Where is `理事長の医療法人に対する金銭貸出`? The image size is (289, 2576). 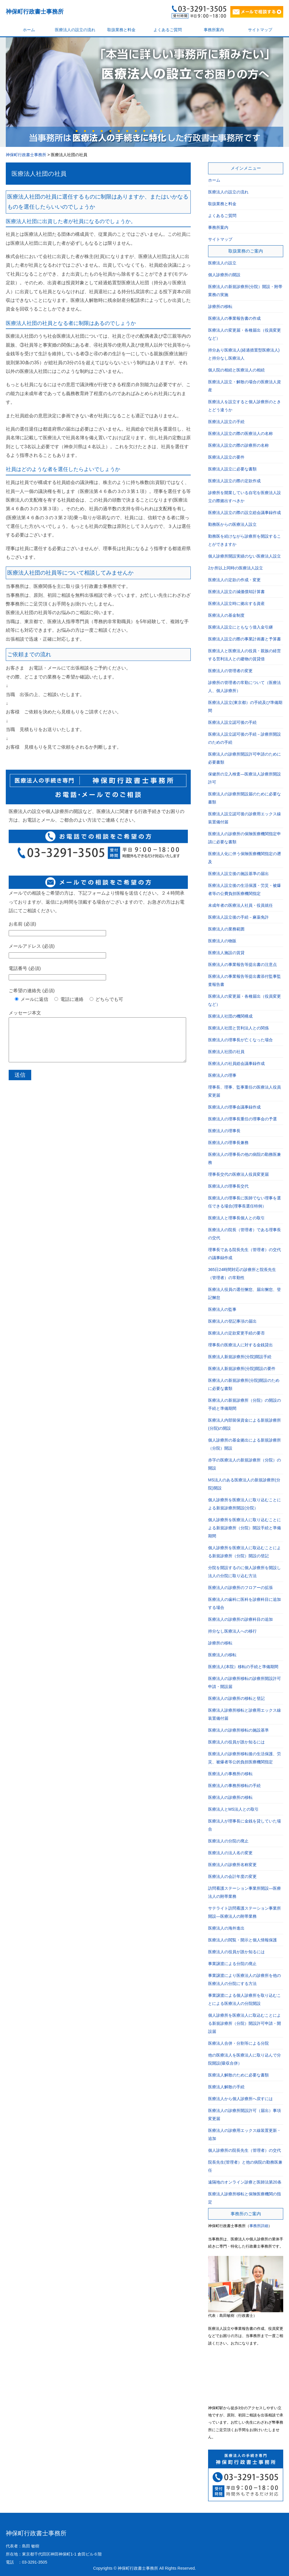 理事長の医療法人に対する金銭貸出 is located at coordinates (240, 1345).